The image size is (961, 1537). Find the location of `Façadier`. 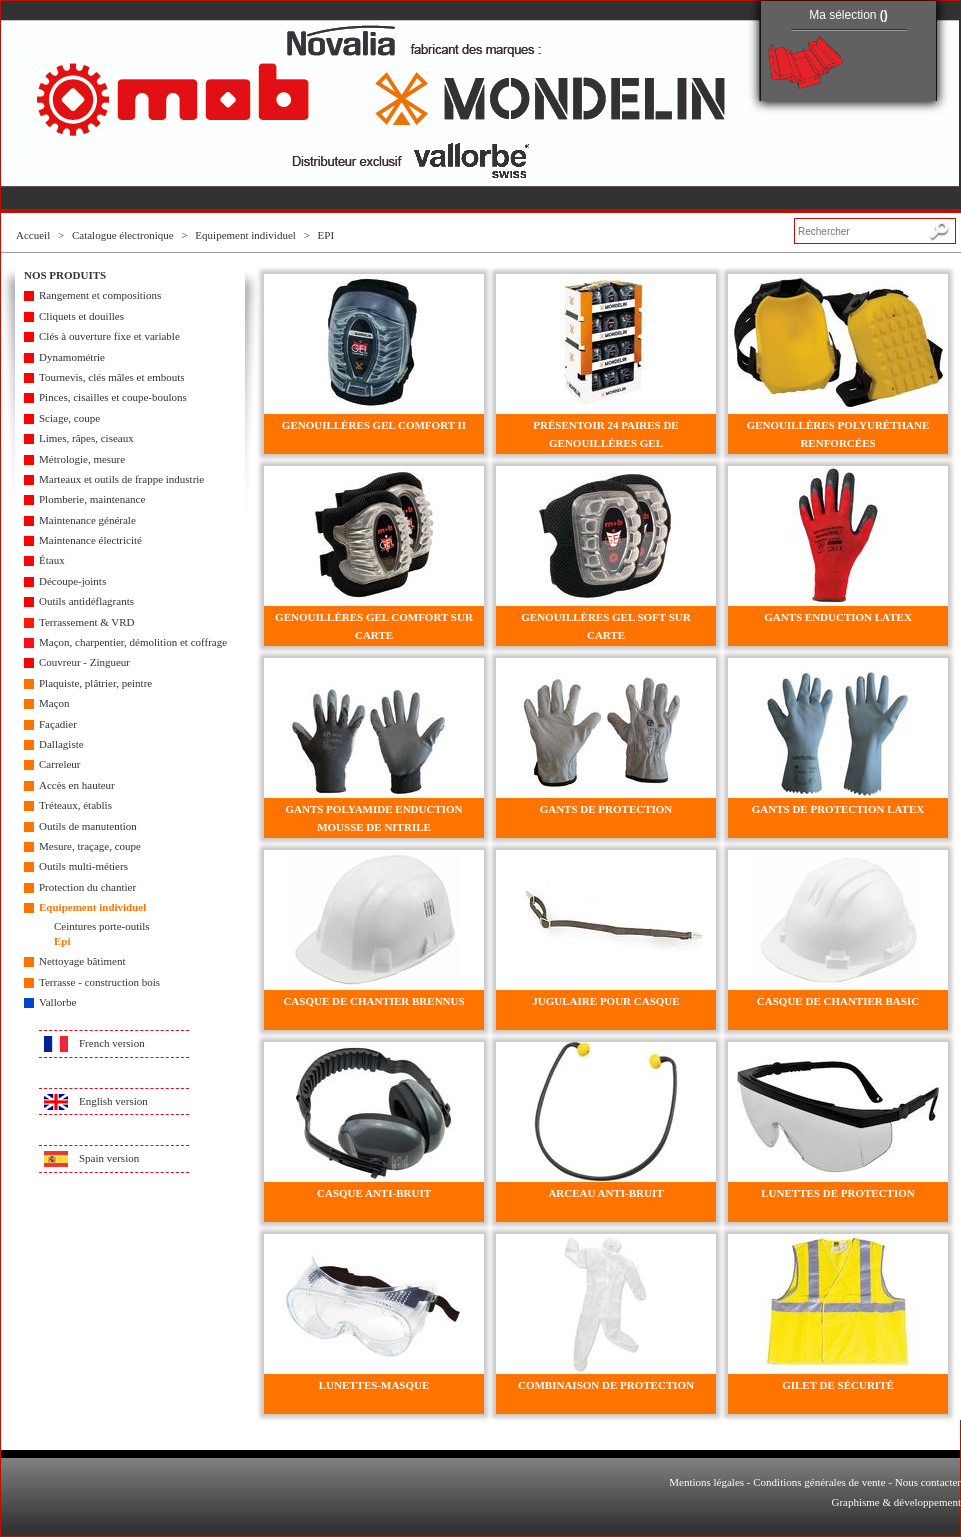

Façadier is located at coordinates (58, 724).